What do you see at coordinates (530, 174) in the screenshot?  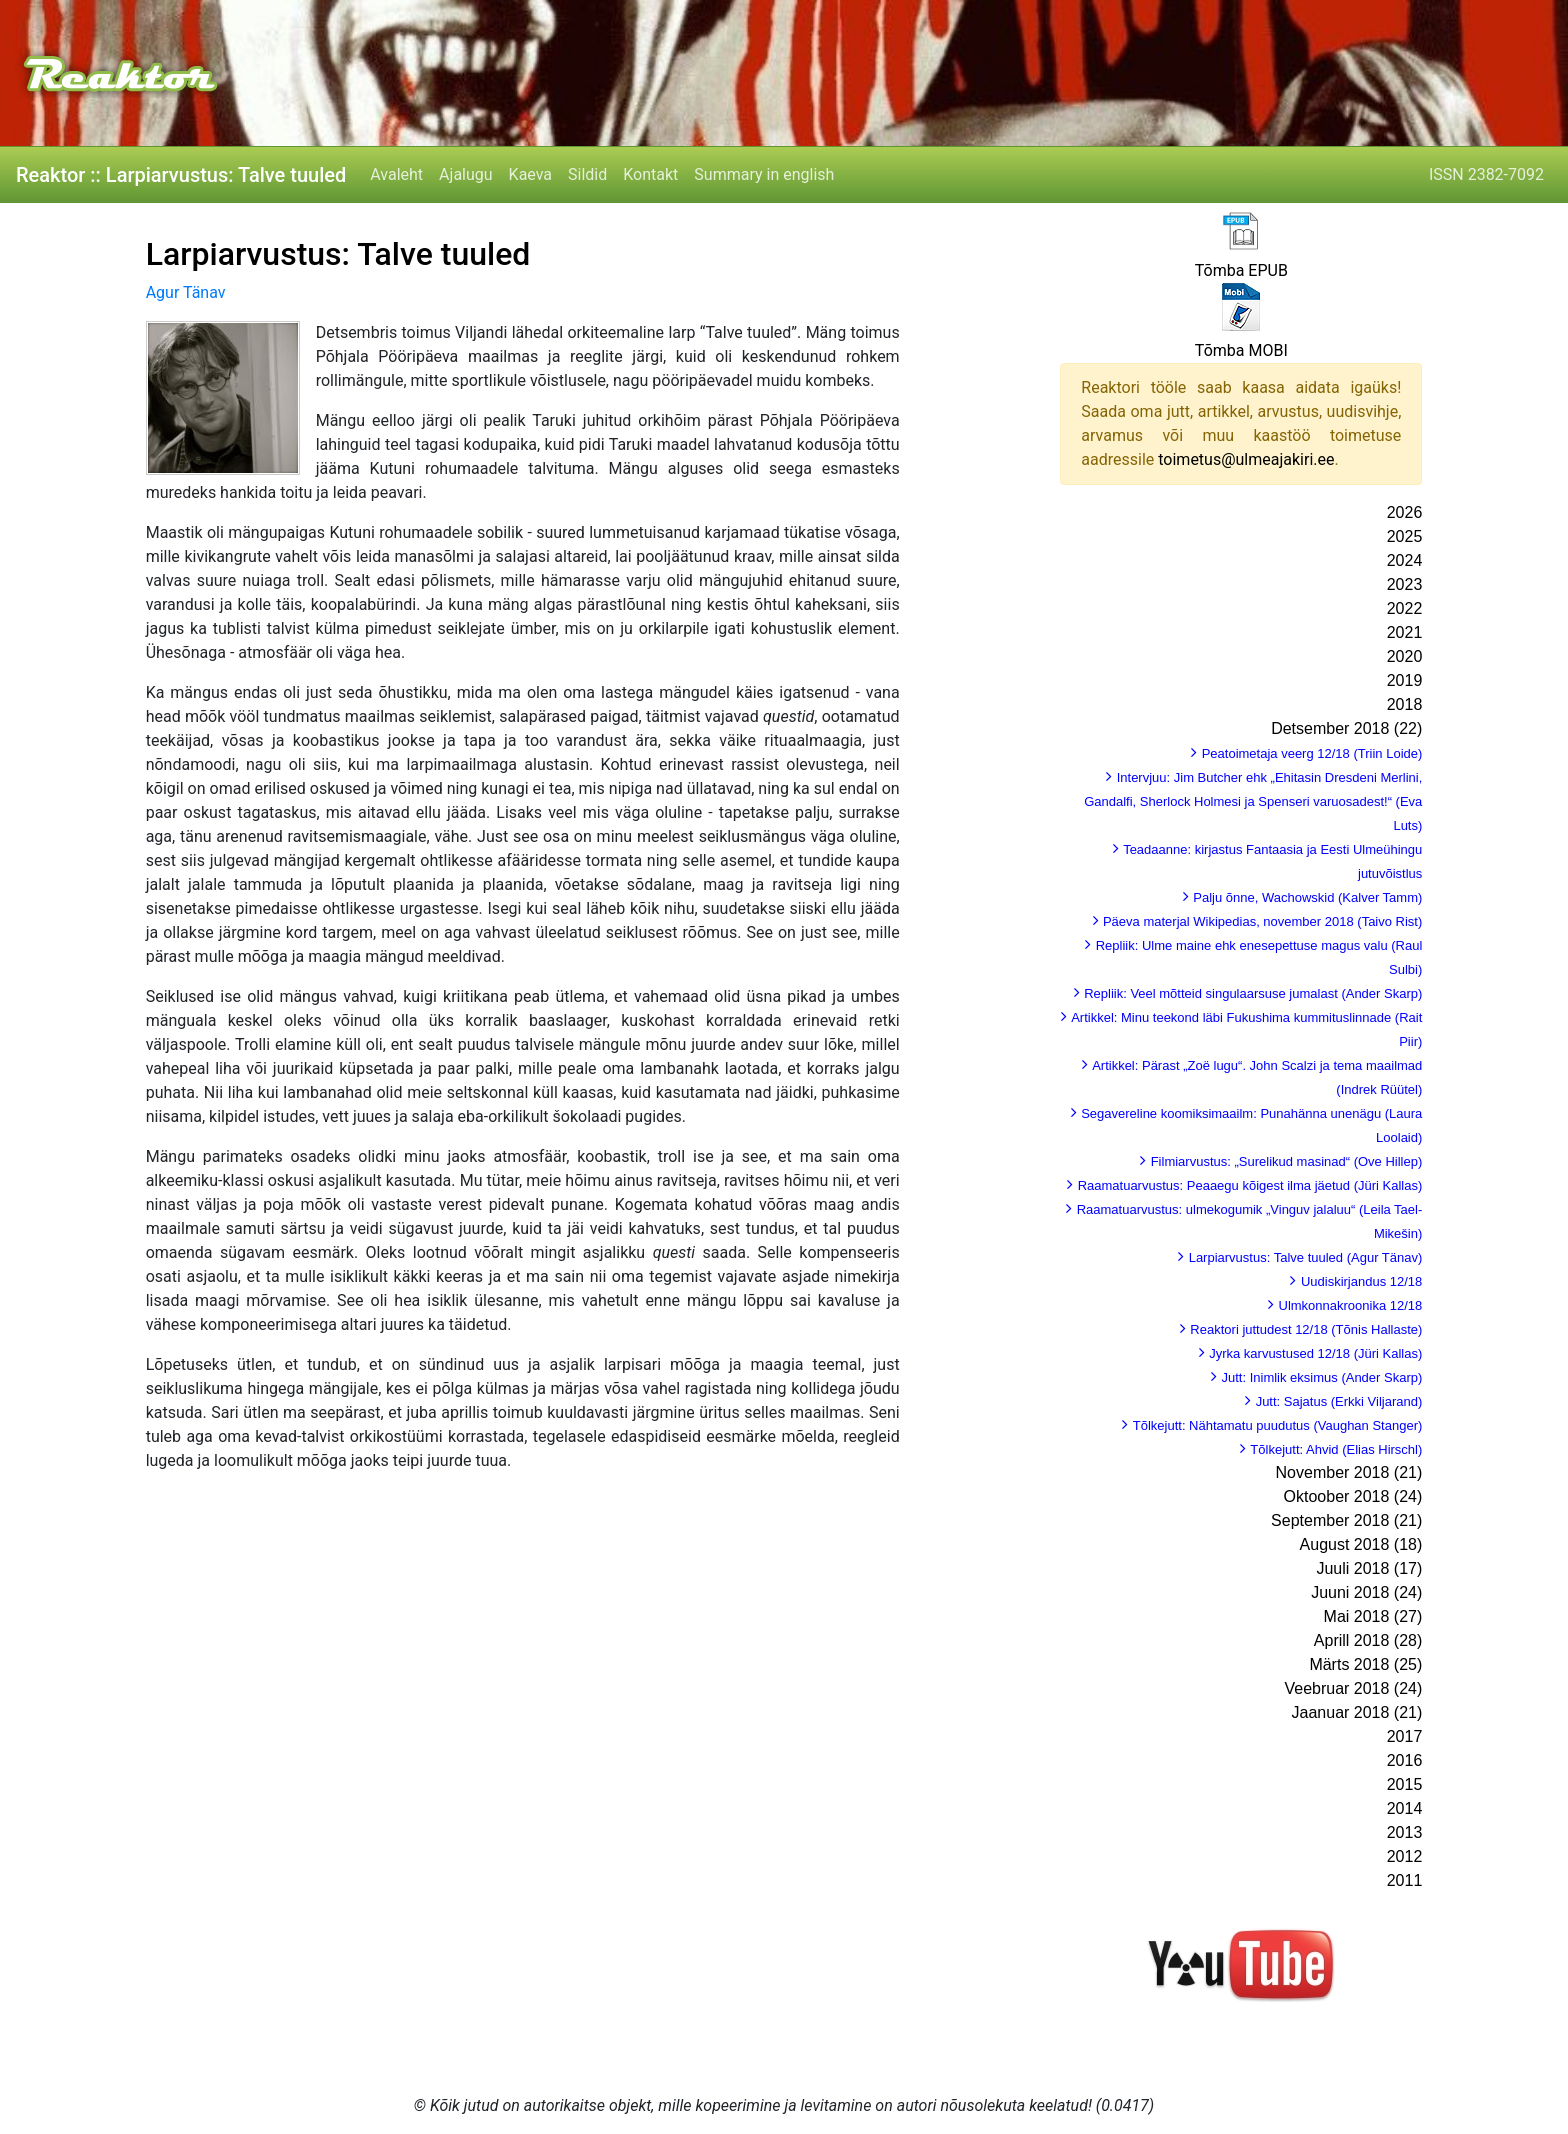 I see `Kaeva` at bounding box center [530, 174].